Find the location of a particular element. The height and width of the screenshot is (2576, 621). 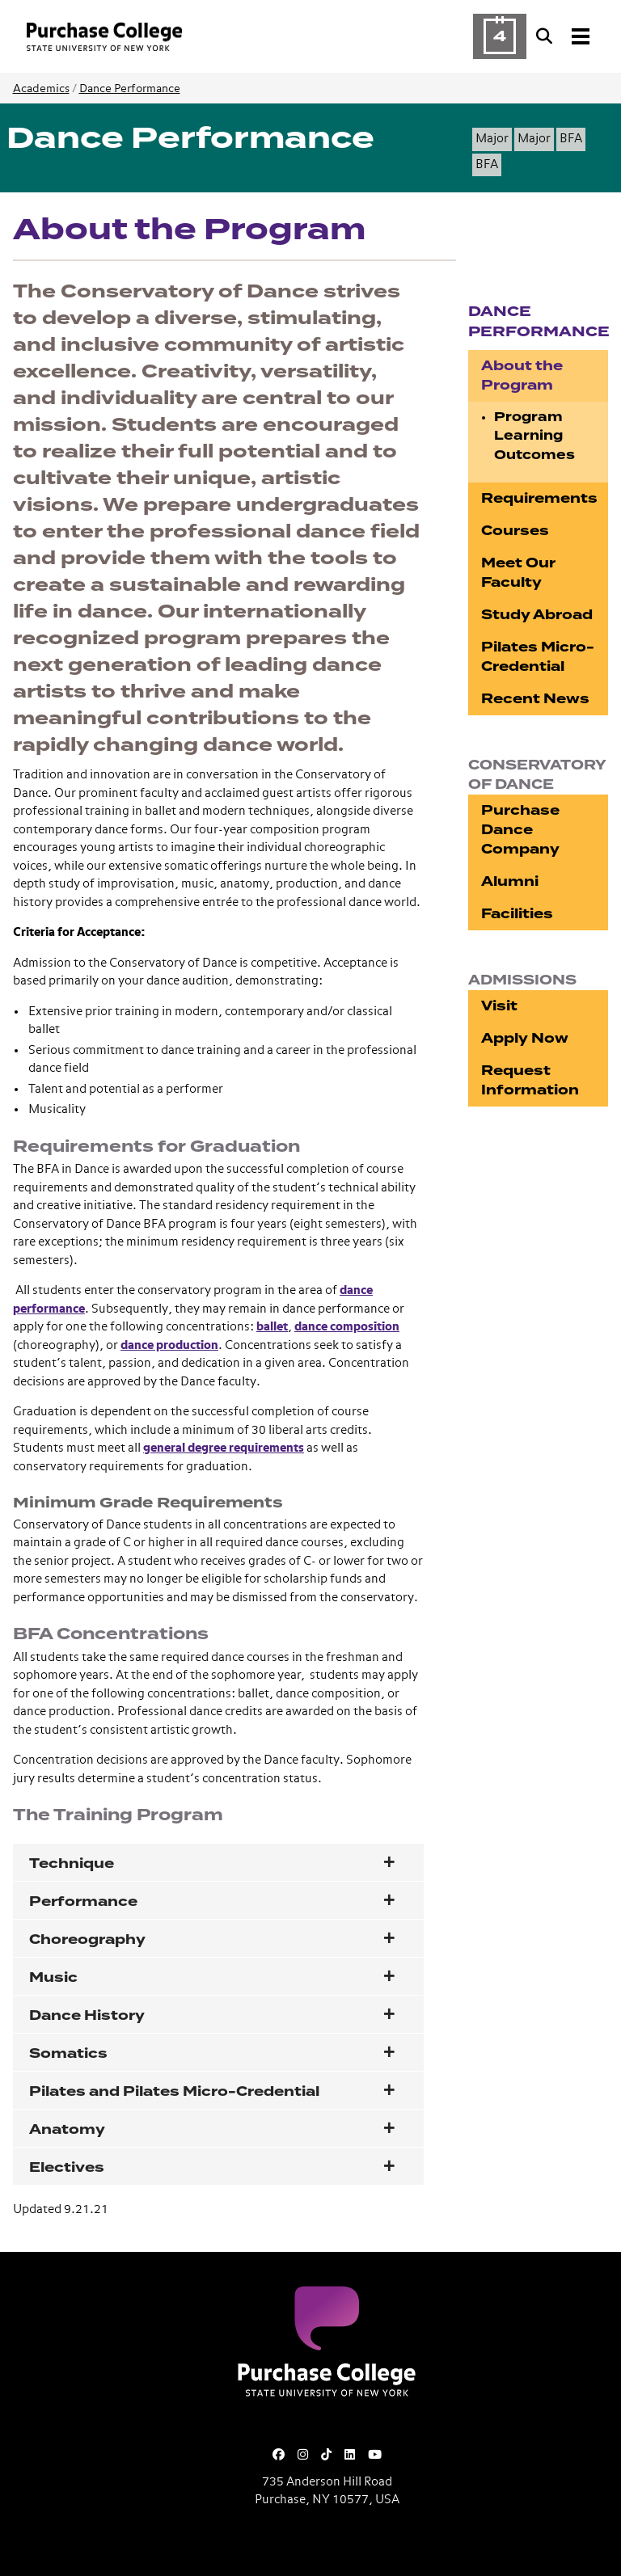

Pilates Micro-Credential is located at coordinates (537, 657).